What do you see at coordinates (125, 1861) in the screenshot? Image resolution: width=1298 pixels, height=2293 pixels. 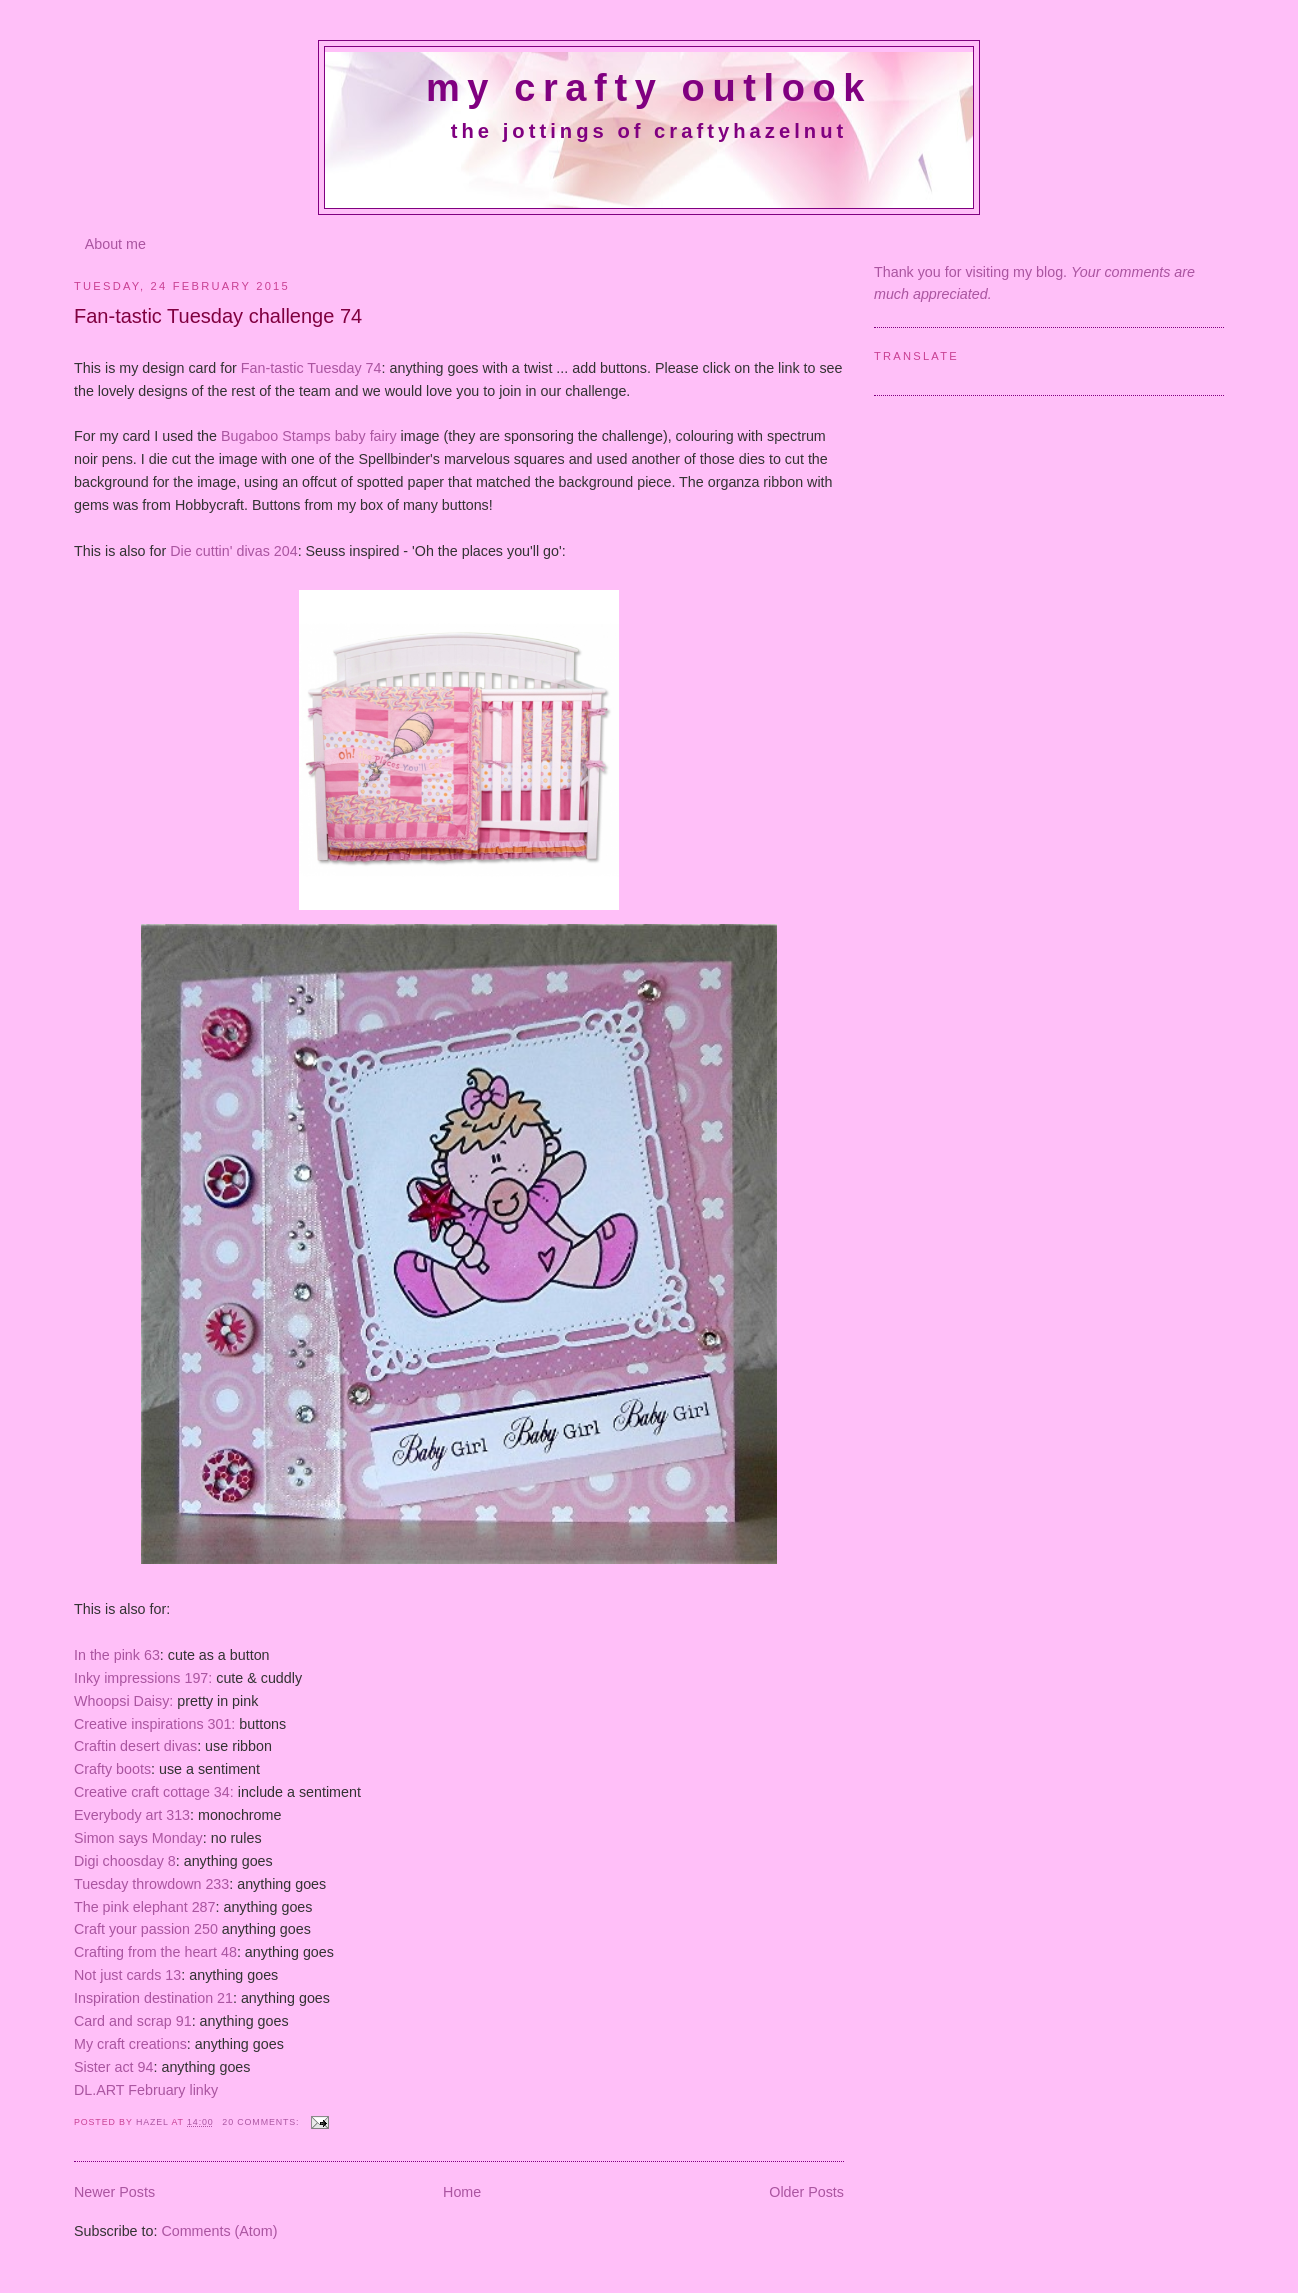 I see `Digi choosday 8` at bounding box center [125, 1861].